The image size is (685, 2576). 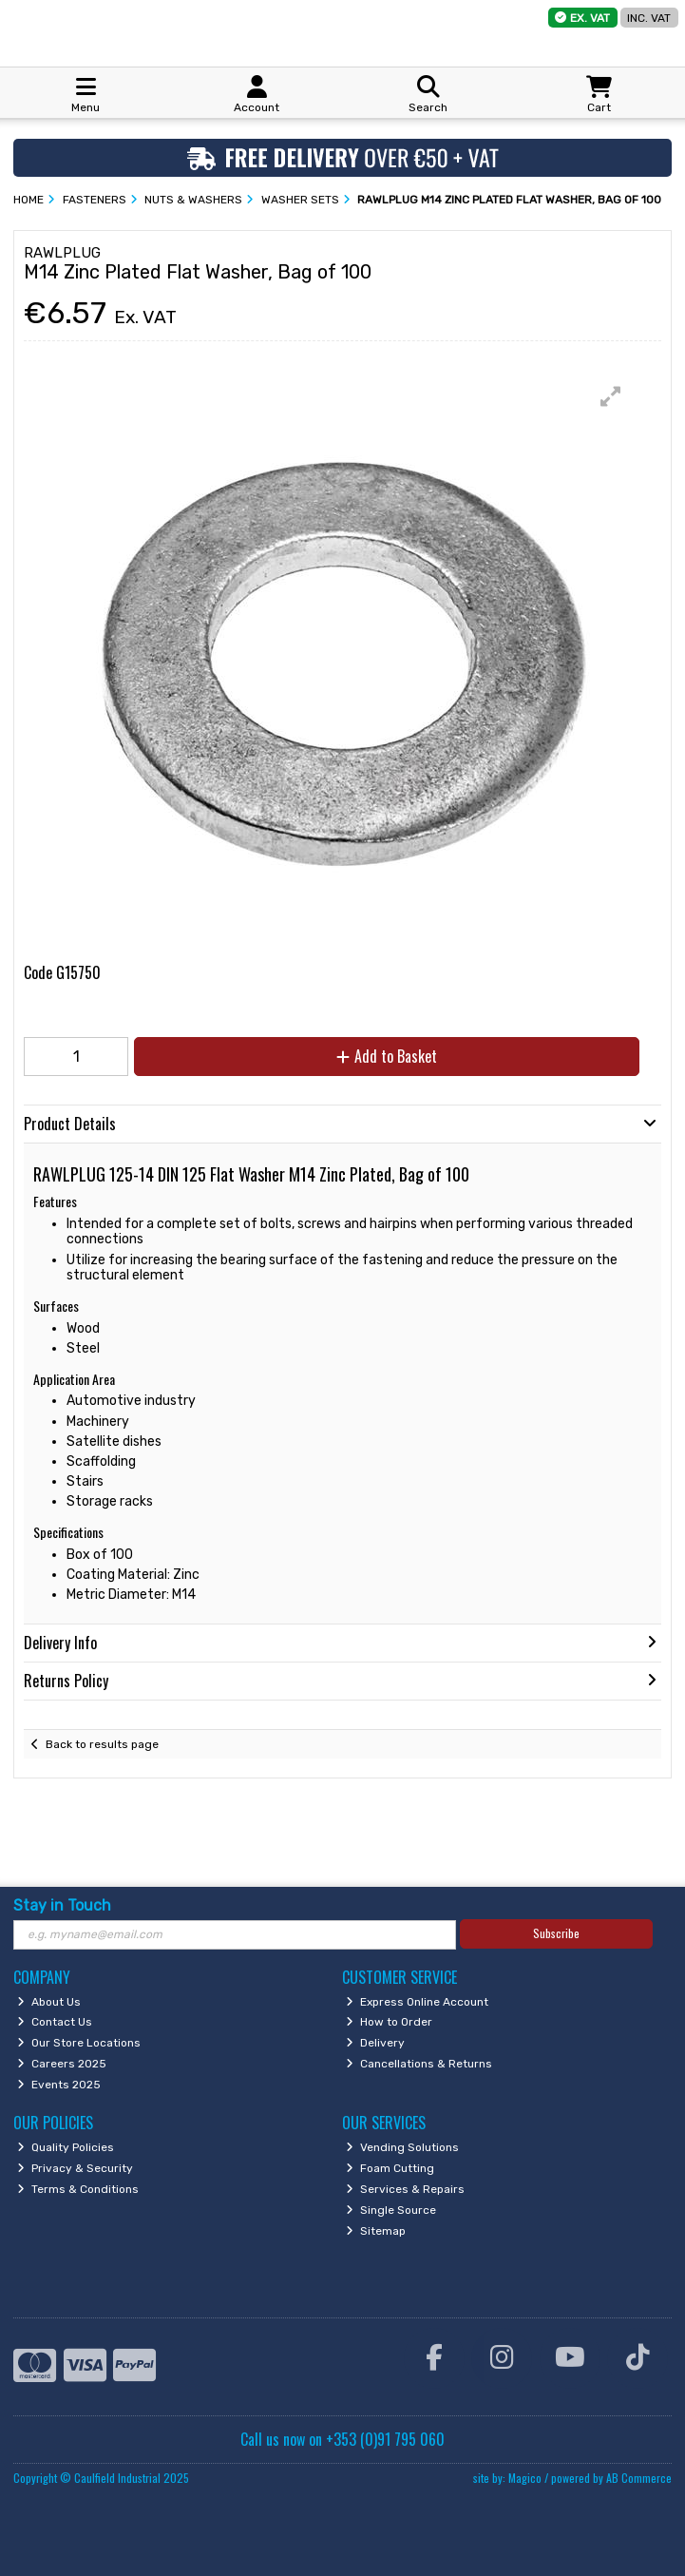 What do you see at coordinates (639, 2478) in the screenshot?
I see `AB Commerce` at bounding box center [639, 2478].